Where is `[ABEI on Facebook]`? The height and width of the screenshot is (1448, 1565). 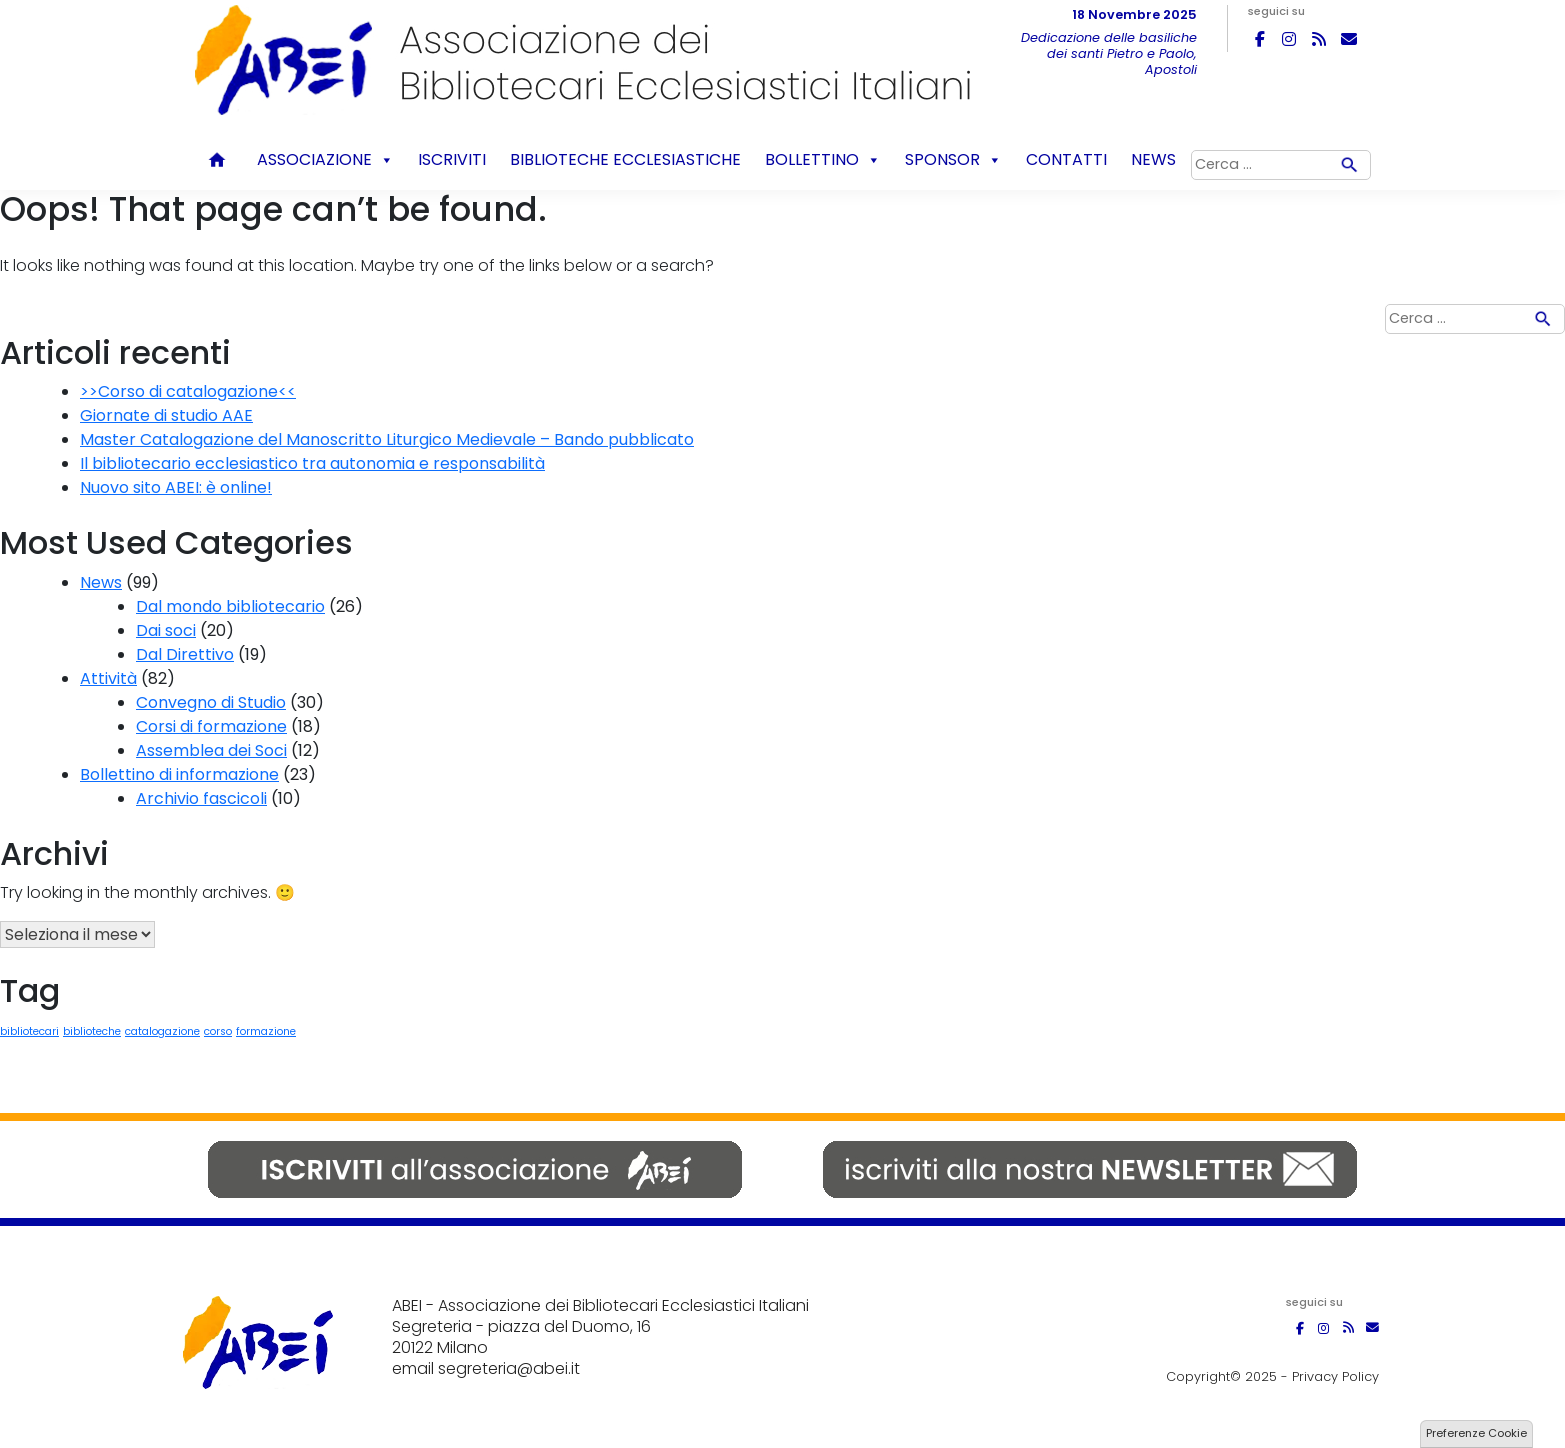
[ABEI on Facebook] is located at coordinates (1260, 39).